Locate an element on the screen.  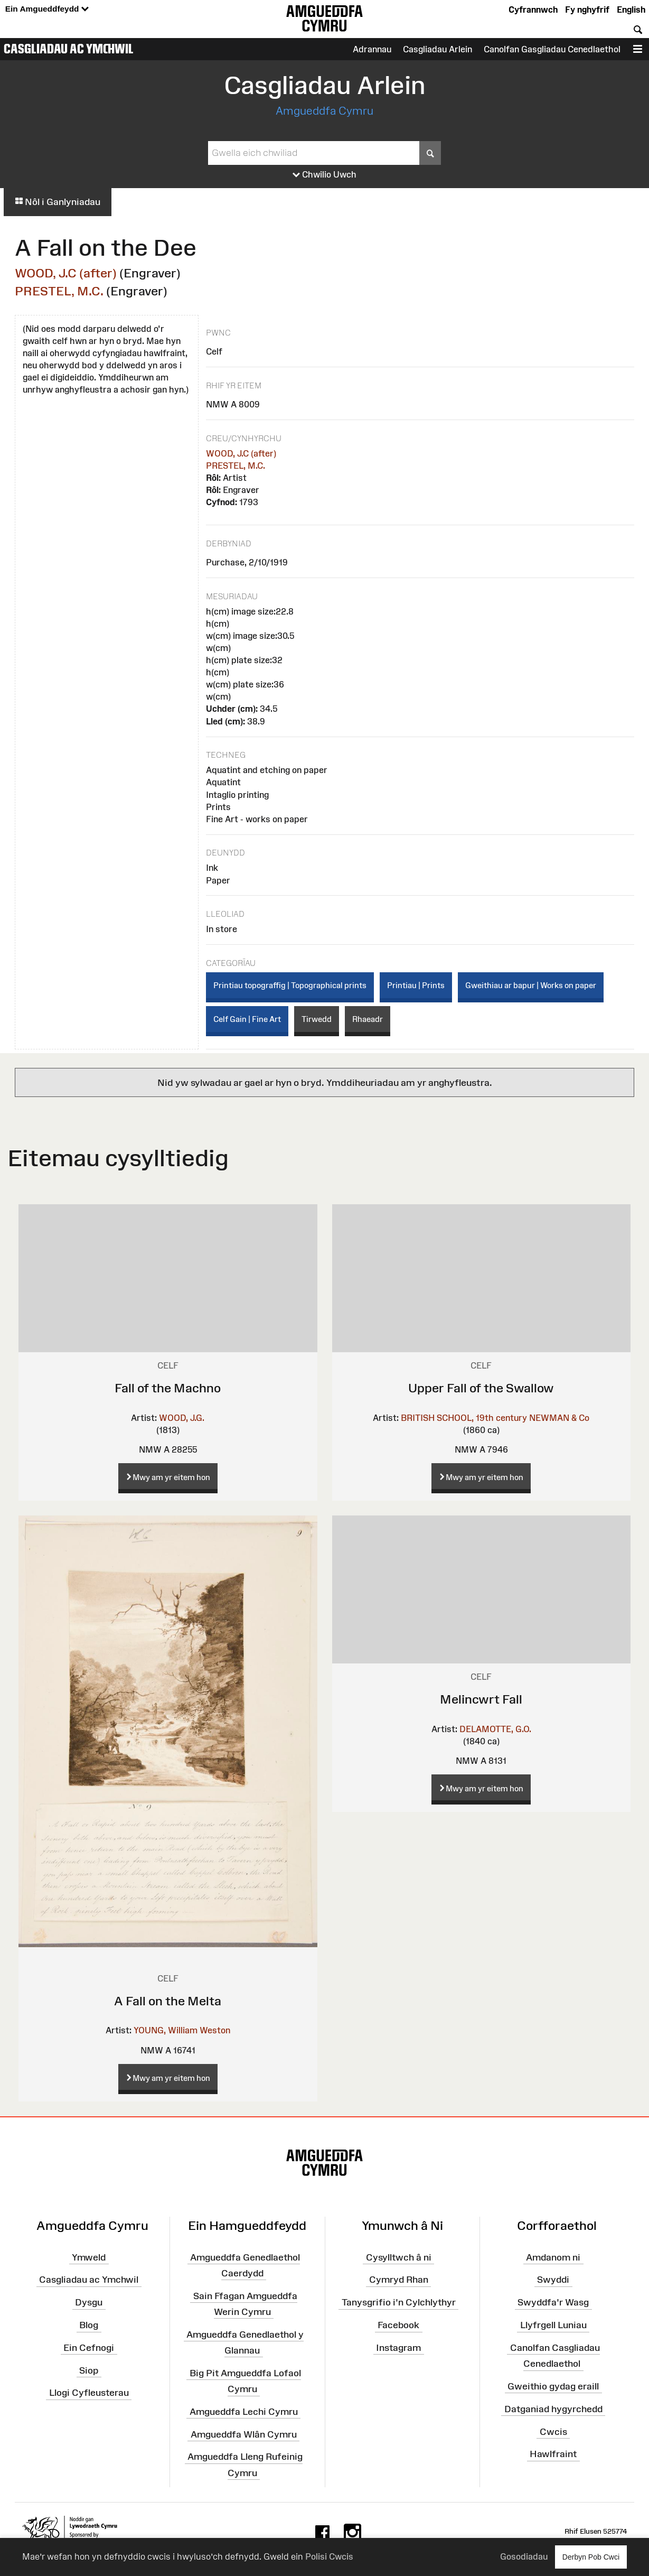
Facebook is located at coordinates (398, 2325).